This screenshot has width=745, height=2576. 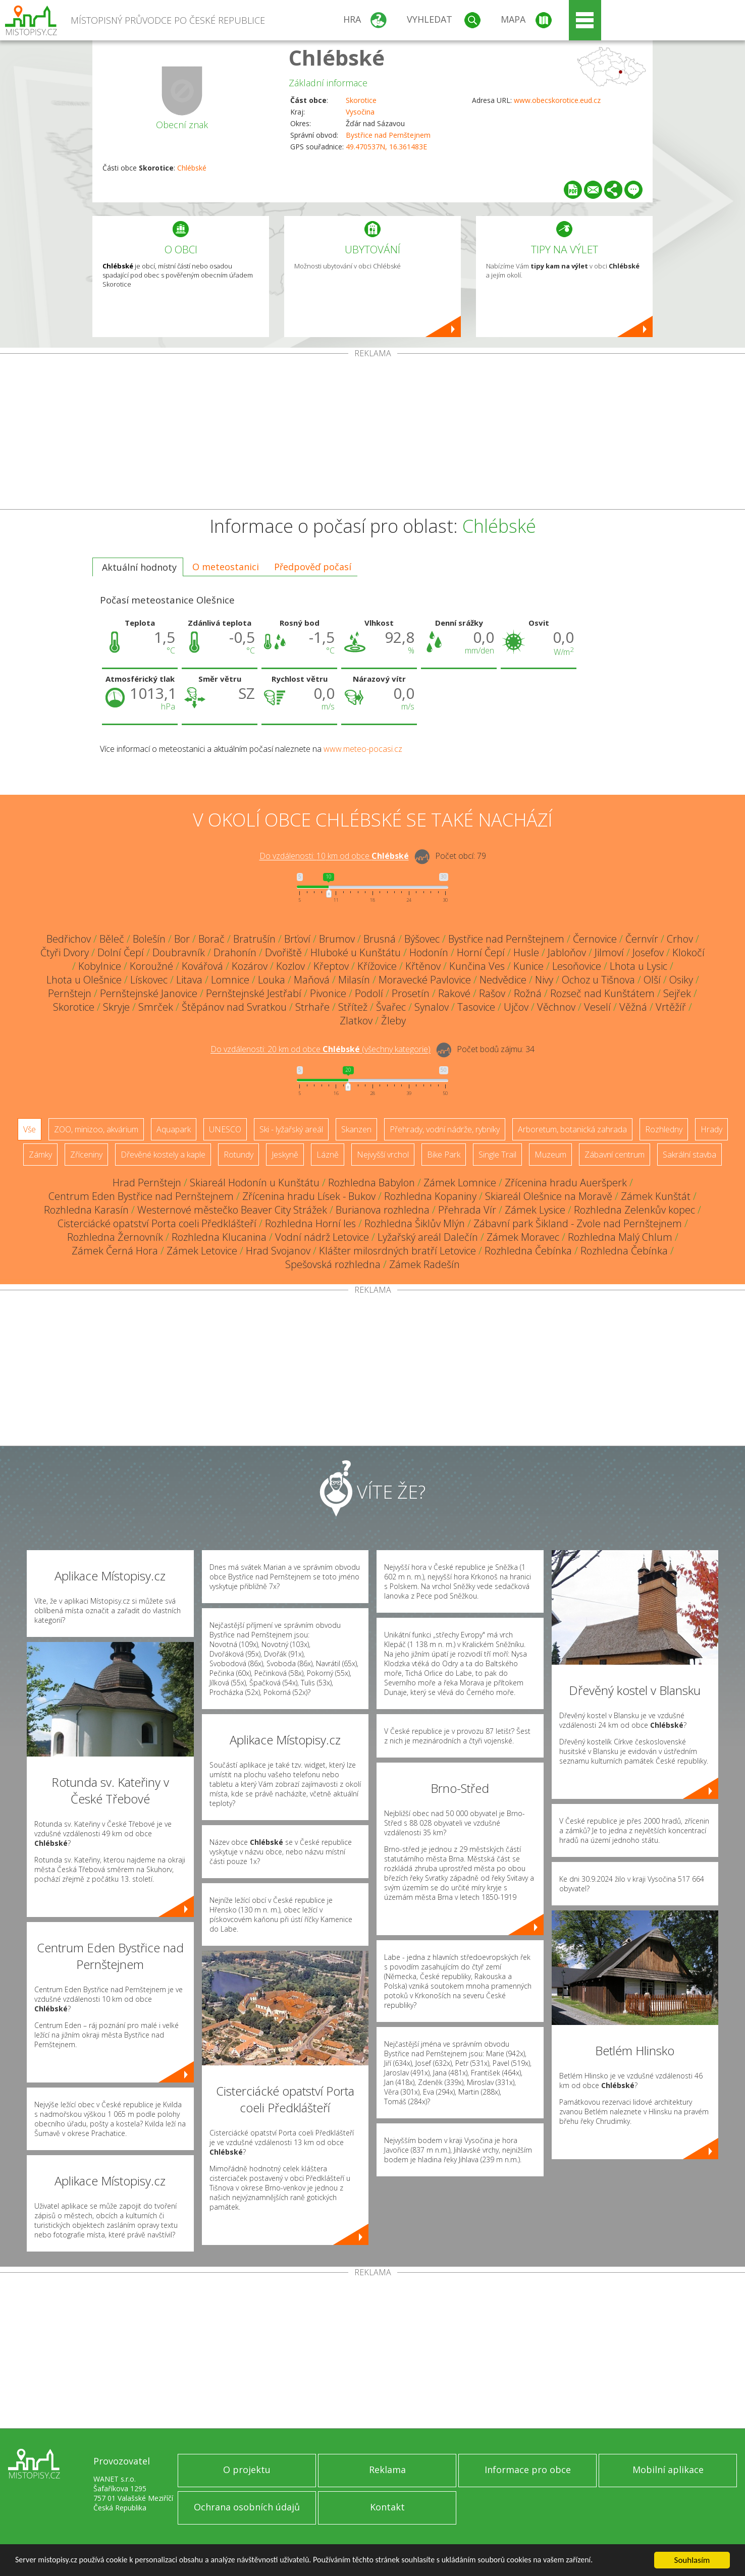 I want to click on Pernštejnské Janovice, so click(x=148, y=993).